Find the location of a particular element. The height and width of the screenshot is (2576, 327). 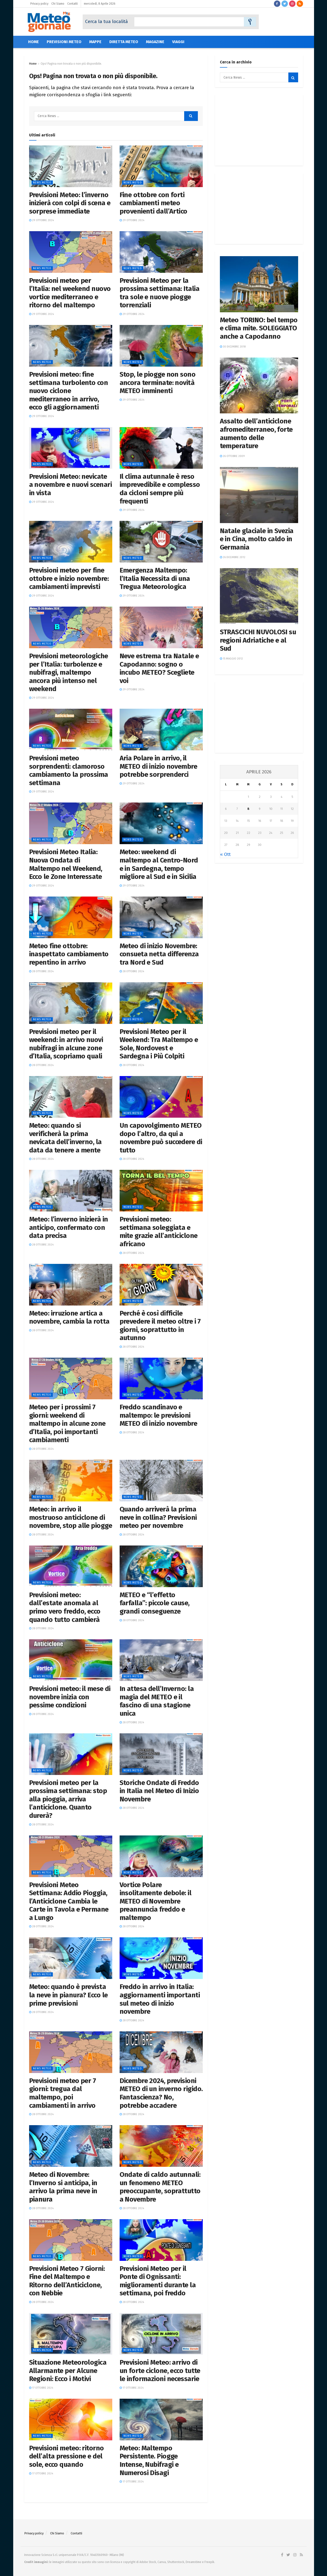

Previsioni Meteo per il Ponte di Ognissanti: miglioramenti durante la settimana, poi freddo is located at coordinates (158, 2280).